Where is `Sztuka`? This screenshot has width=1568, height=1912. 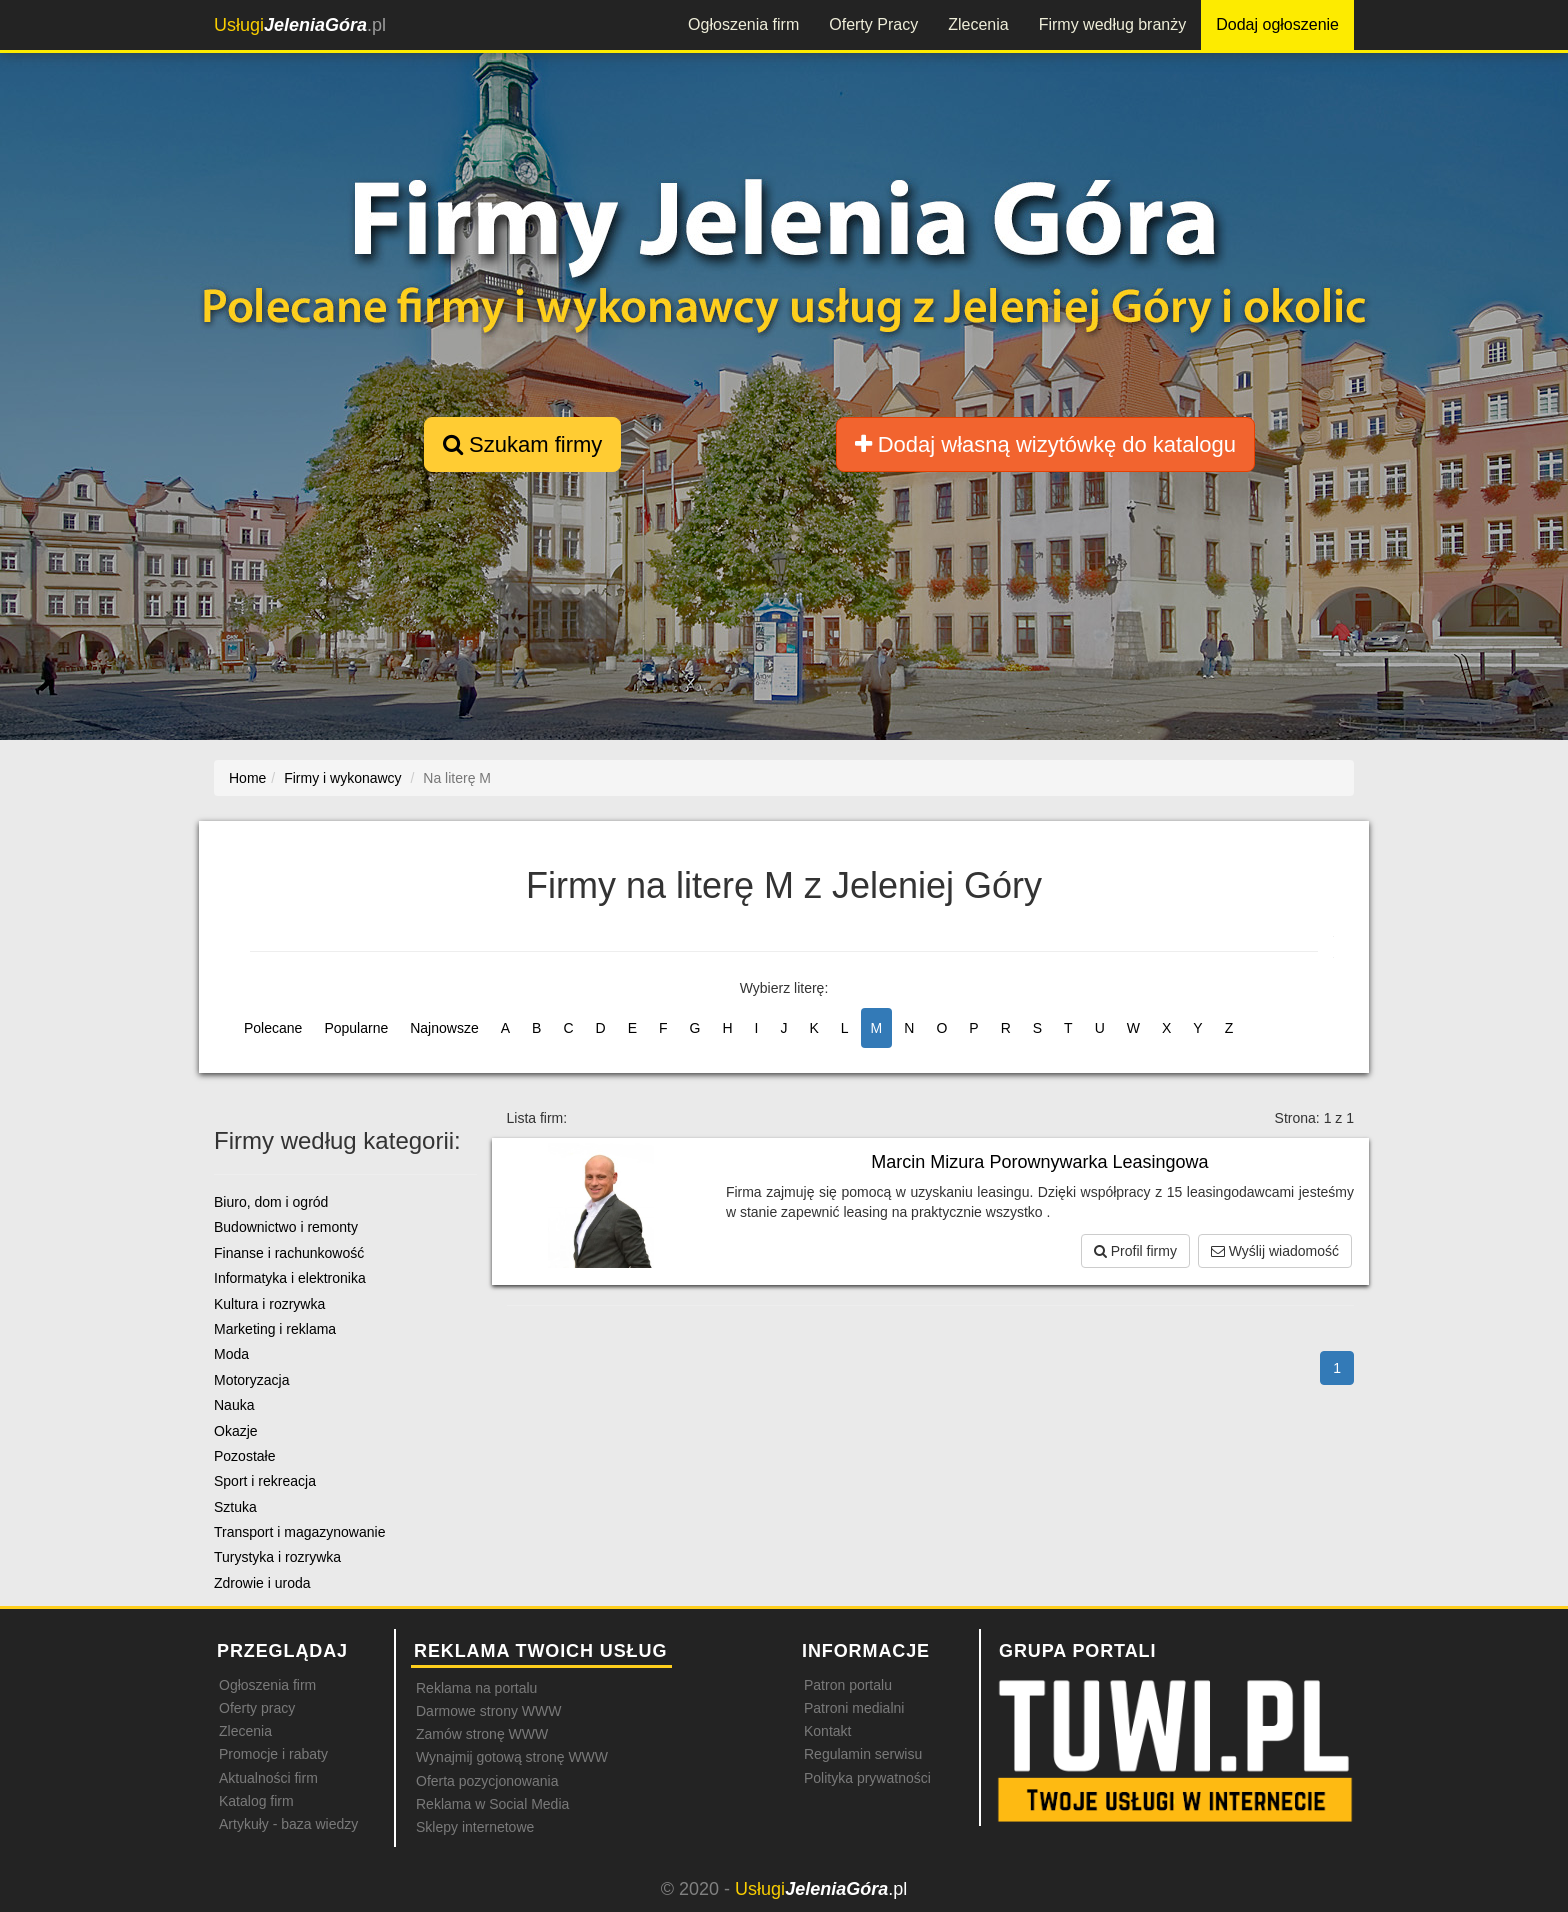 Sztuka is located at coordinates (235, 1507).